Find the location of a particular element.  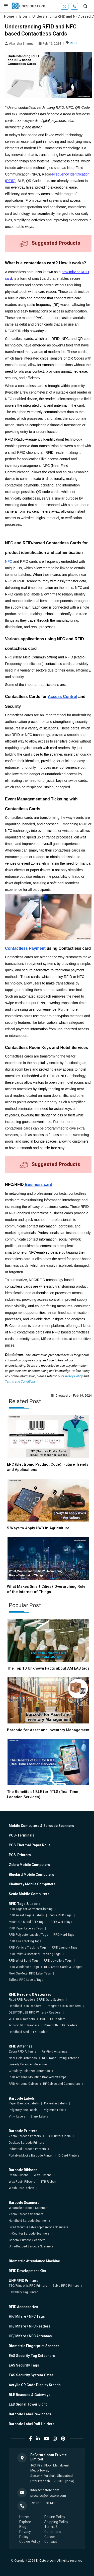

Wax-Resin Ribbons is located at coordinates (22, 2181).